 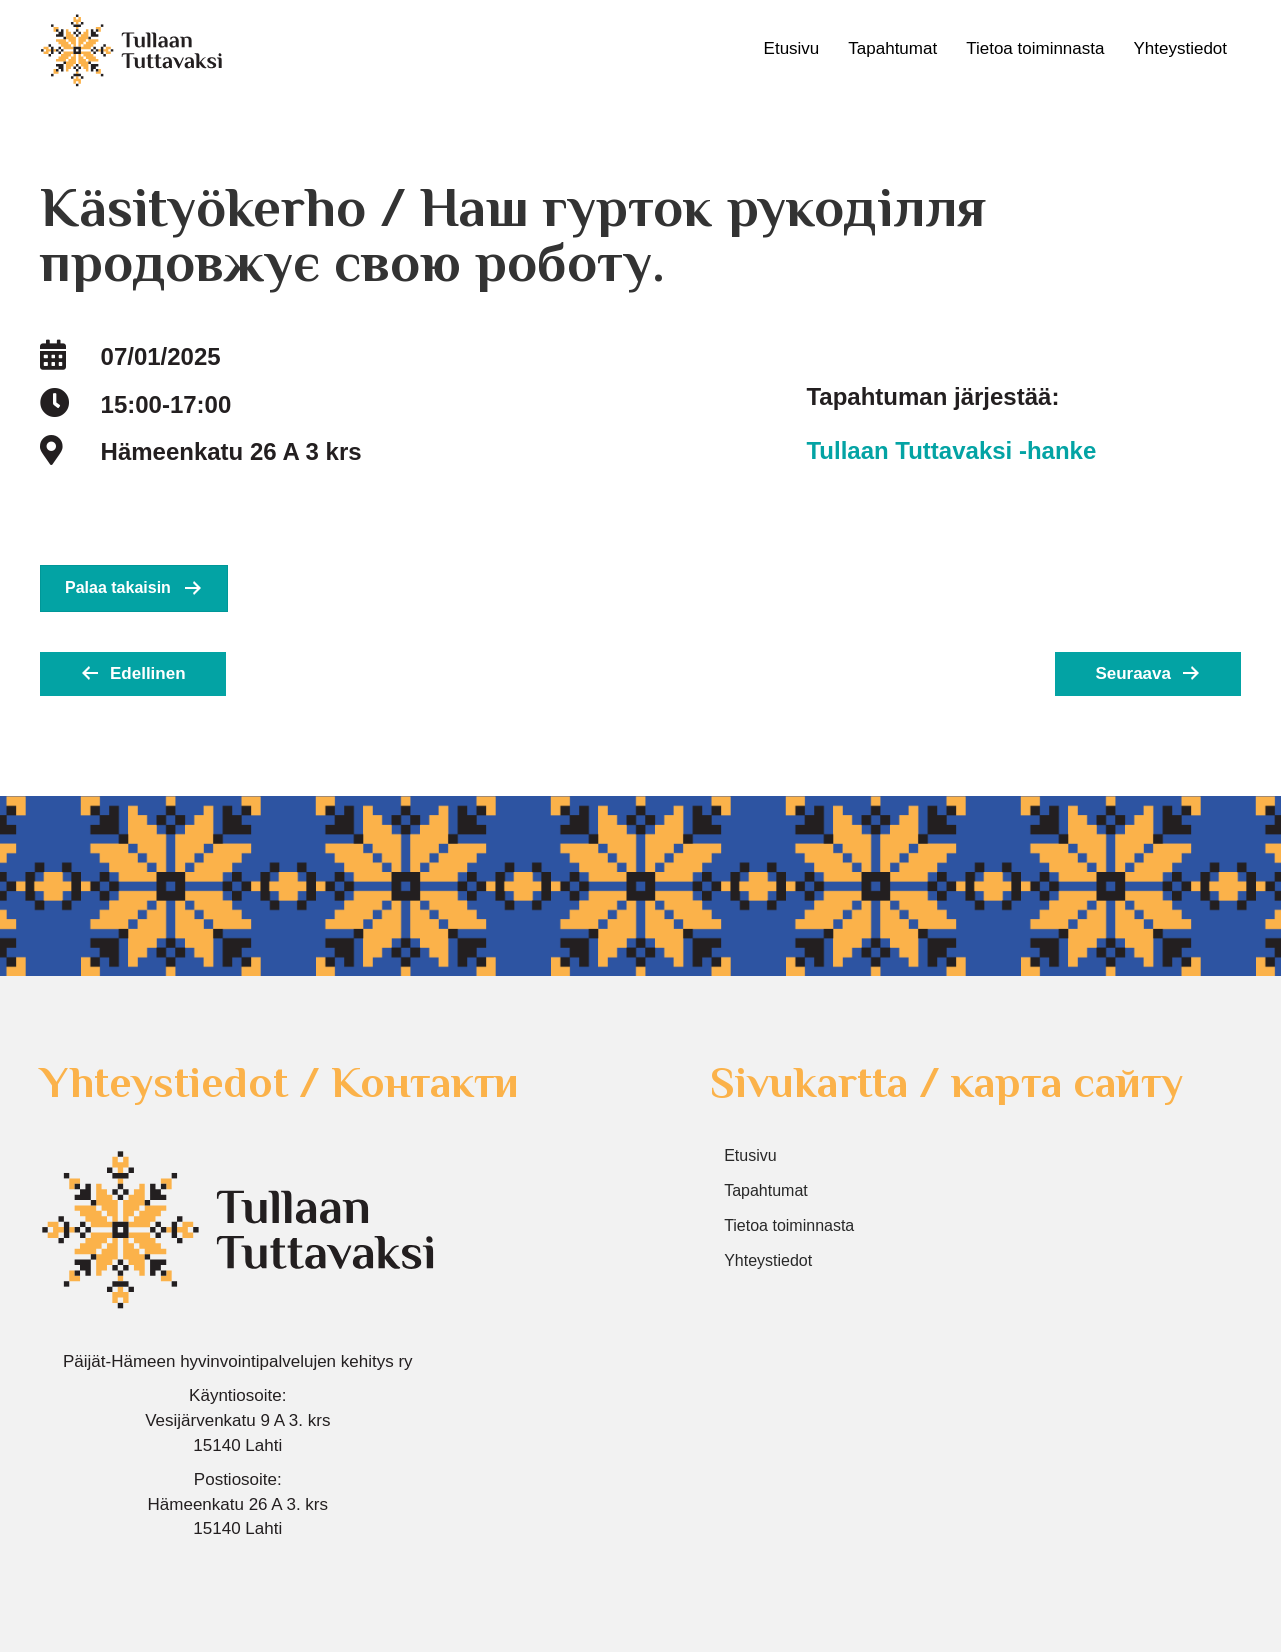 What do you see at coordinates (892, 48) in the screenshot?
I see `Tapahtumat` at bounding box center [892, 48].